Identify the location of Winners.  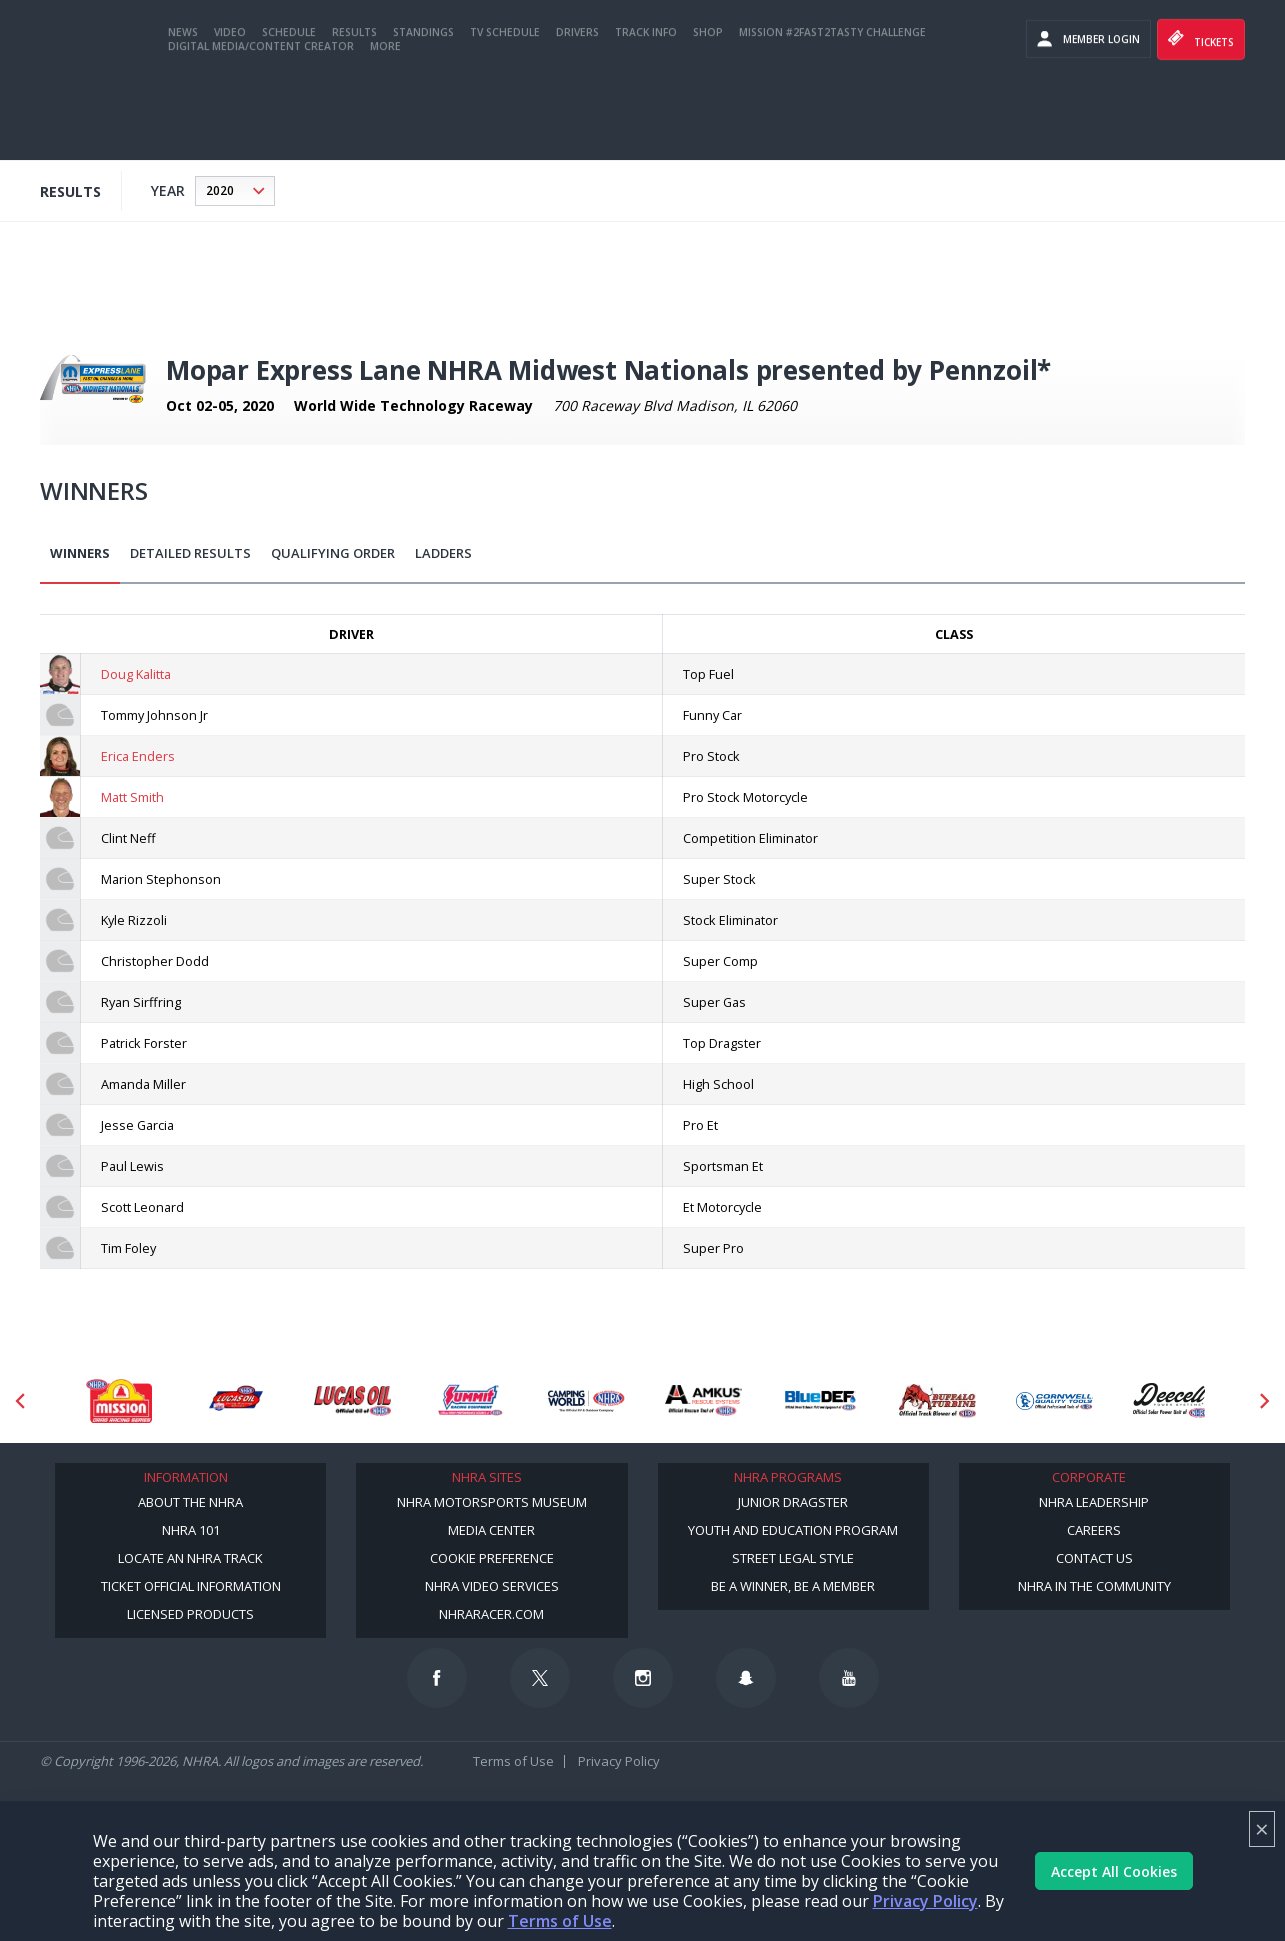
(80, 553).